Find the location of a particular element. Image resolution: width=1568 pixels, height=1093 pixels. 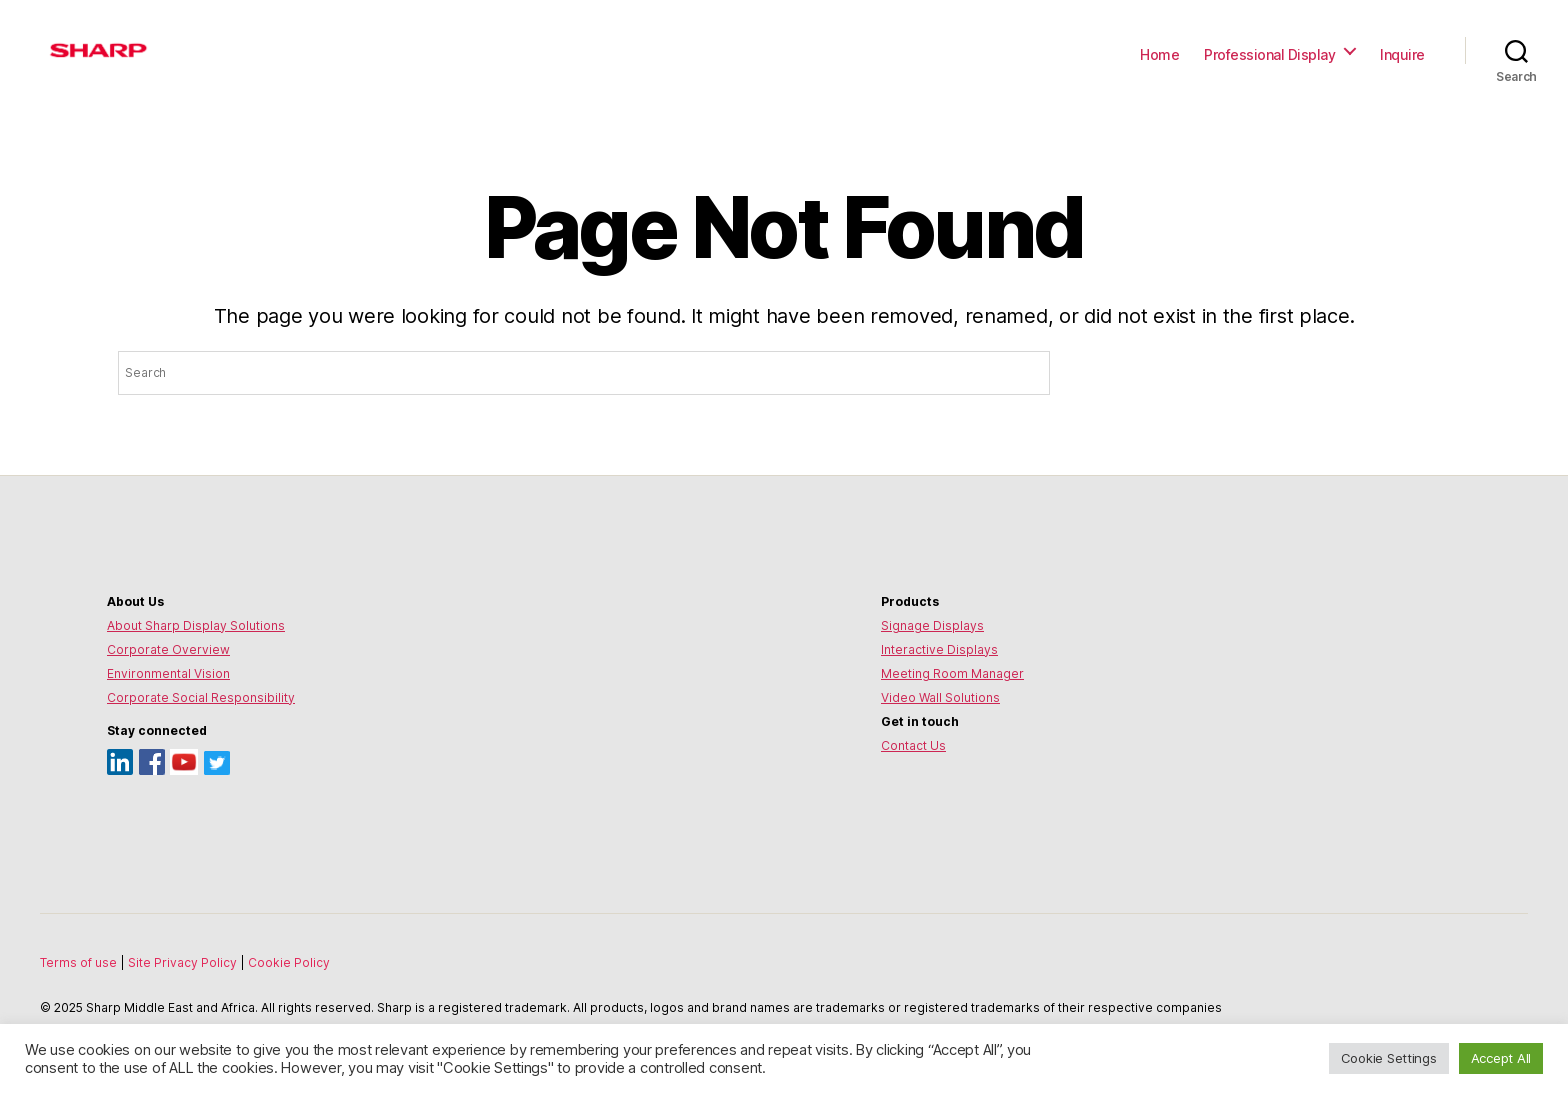

Corporate Social Responsibility [Environmental Vision] is located at coordinates (201, 697).